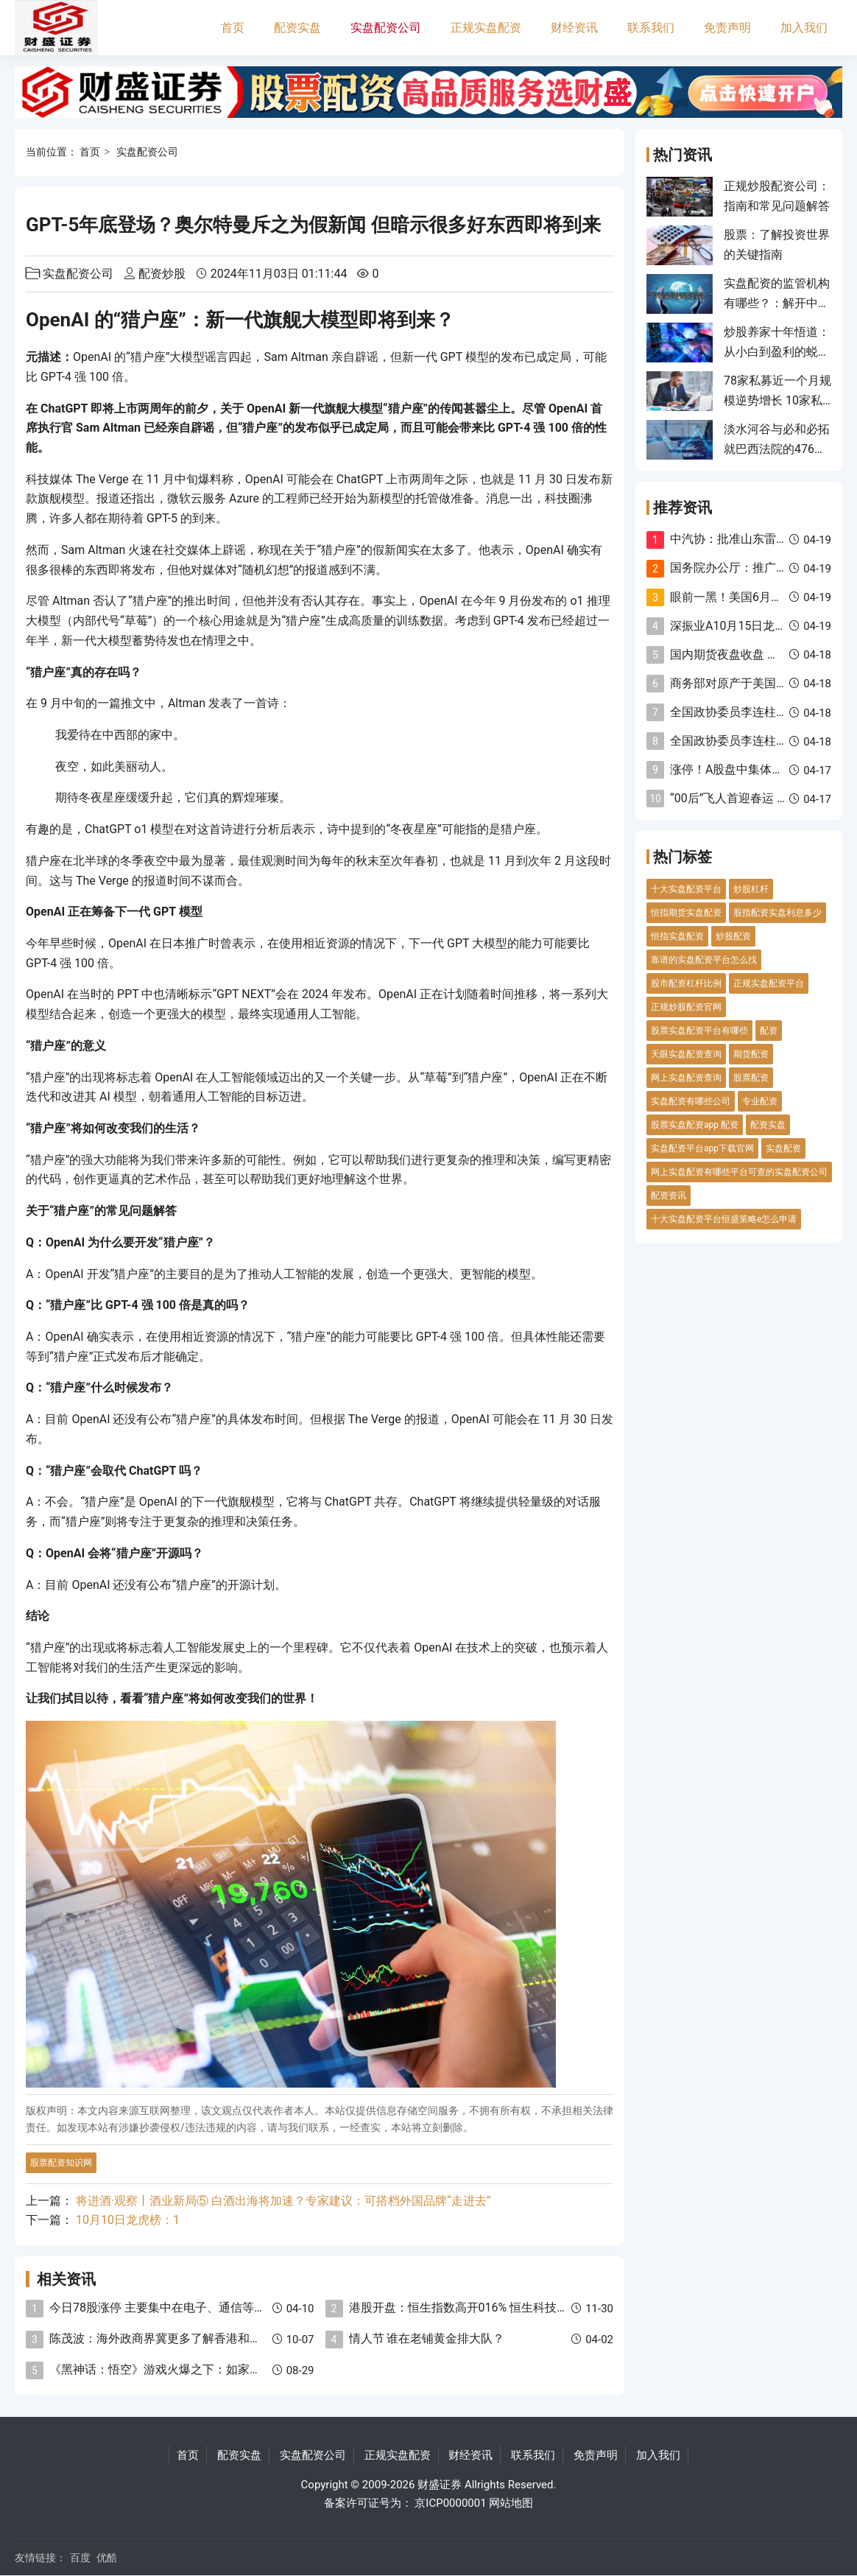 The image size is (857, 2576). I want to click on 首页, so click(232, 28).